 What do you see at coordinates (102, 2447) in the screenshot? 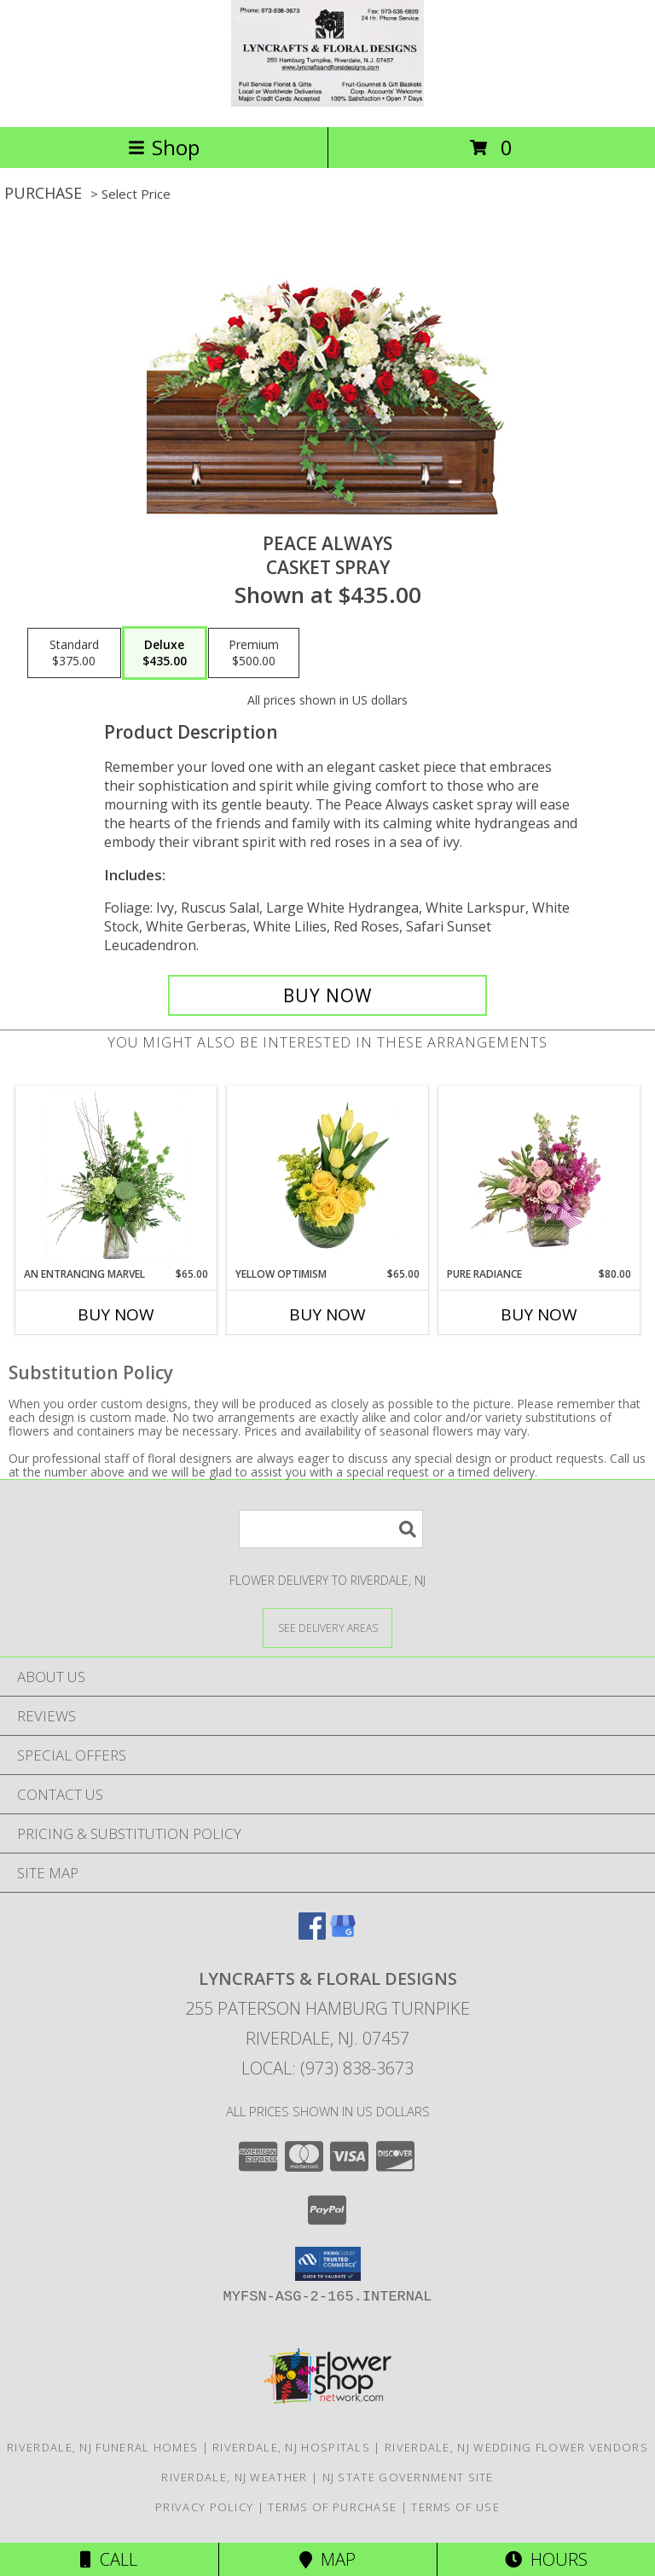
I see `Riverdale, NJ Funeral Homes [Riverdale, NJ Funeral Homes (opens in new window)]` at bounding box center [102, 2447].